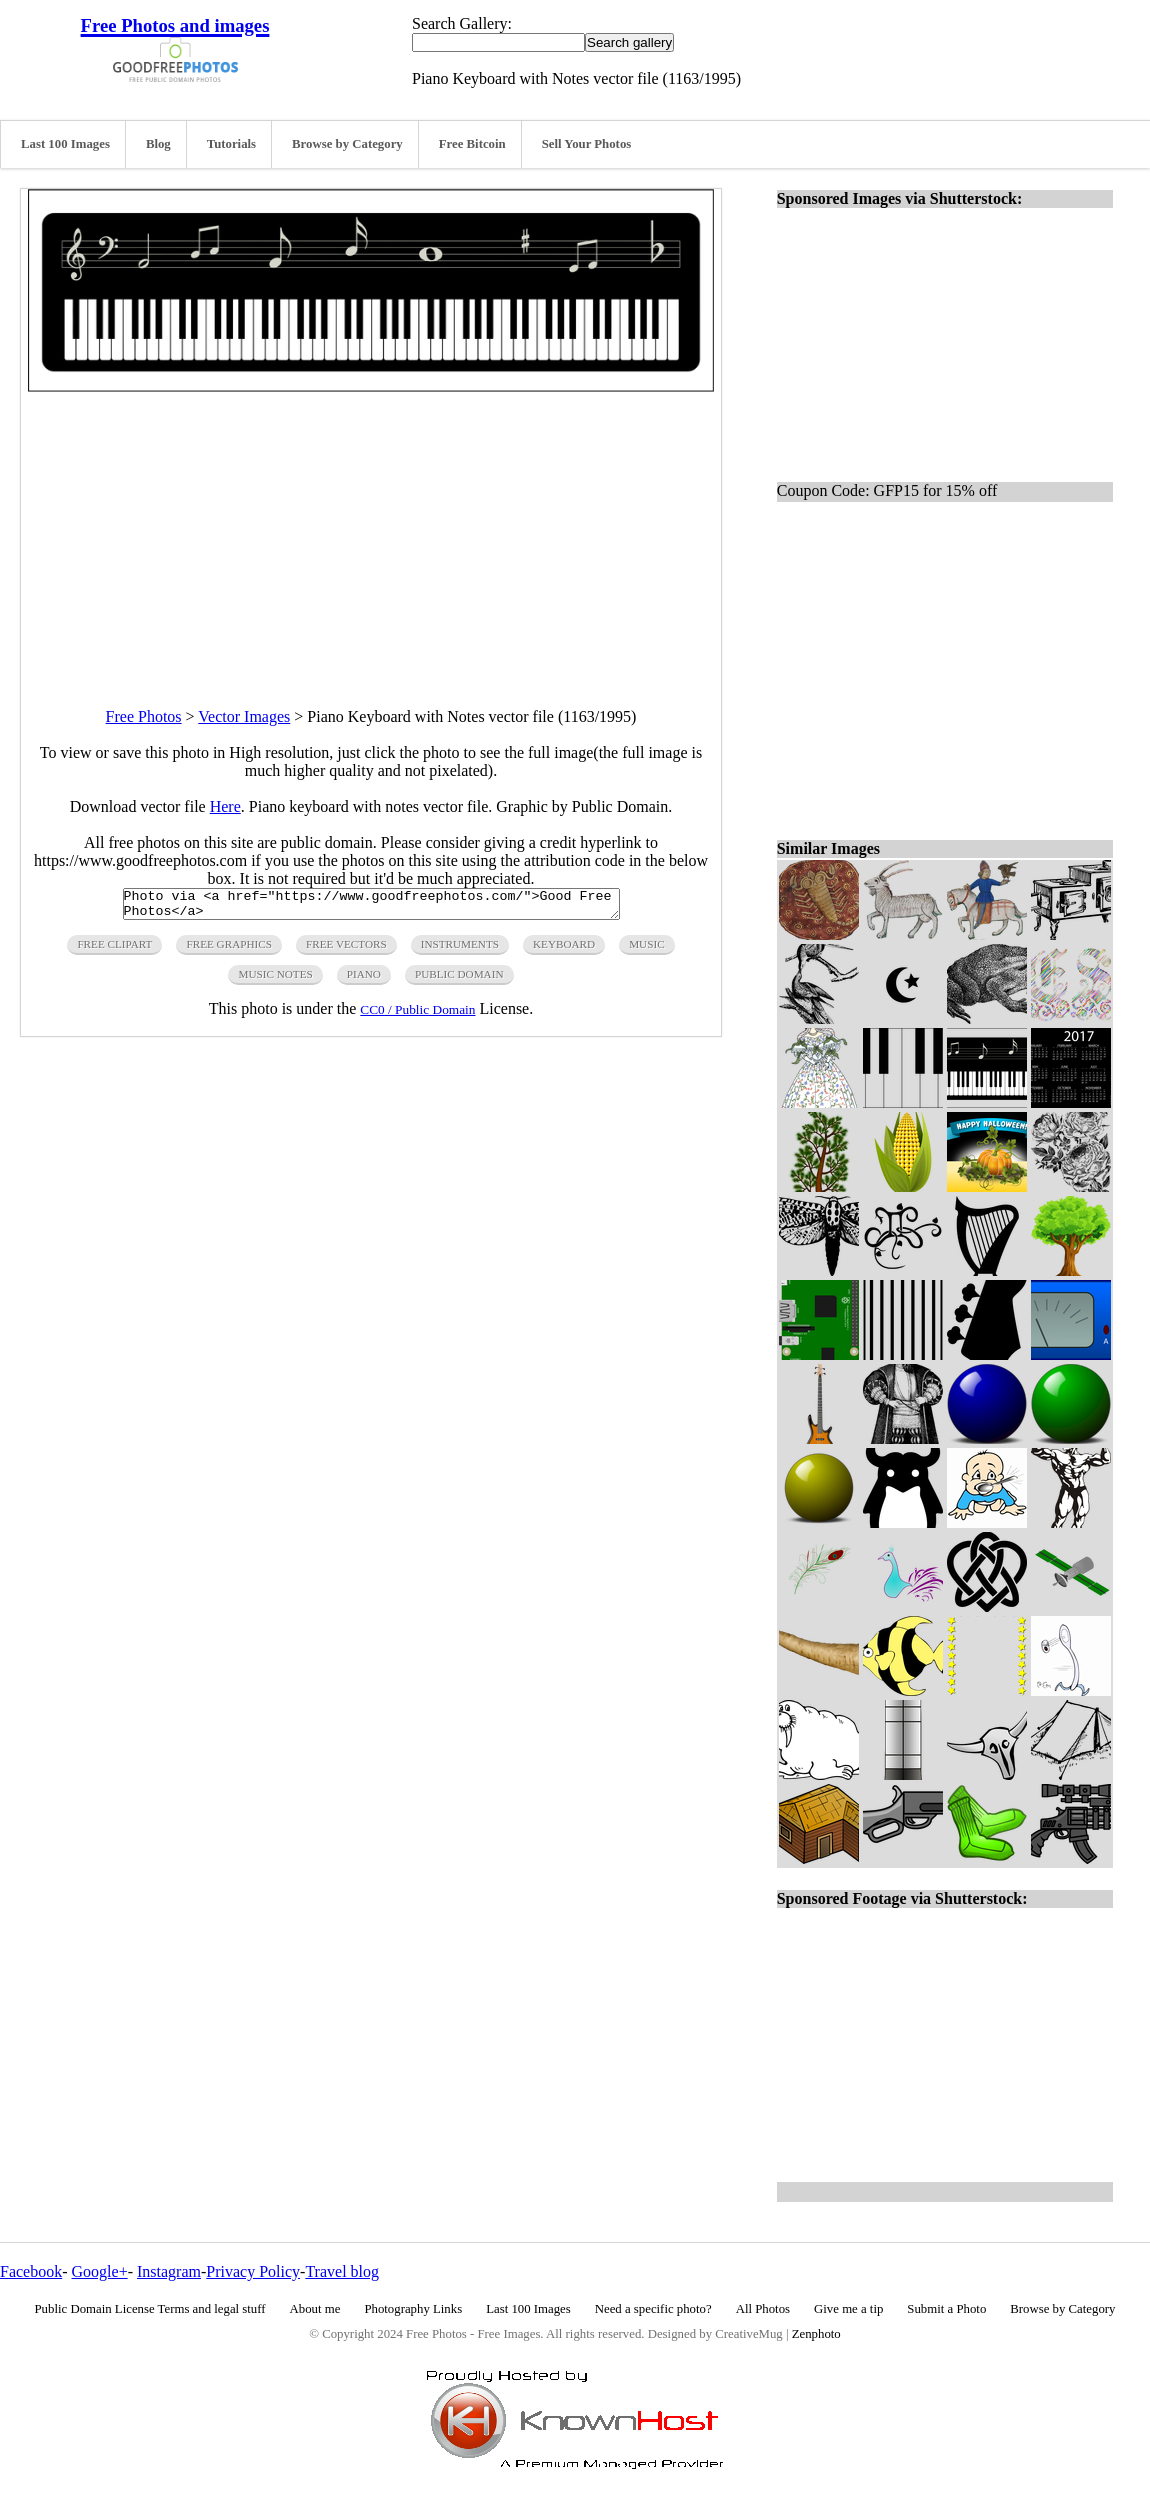 The image size is (1150, 2505). What do you see at coordinates (158, 144) in the screenshot?
I see `Blog` at bounding box center [158, 144].